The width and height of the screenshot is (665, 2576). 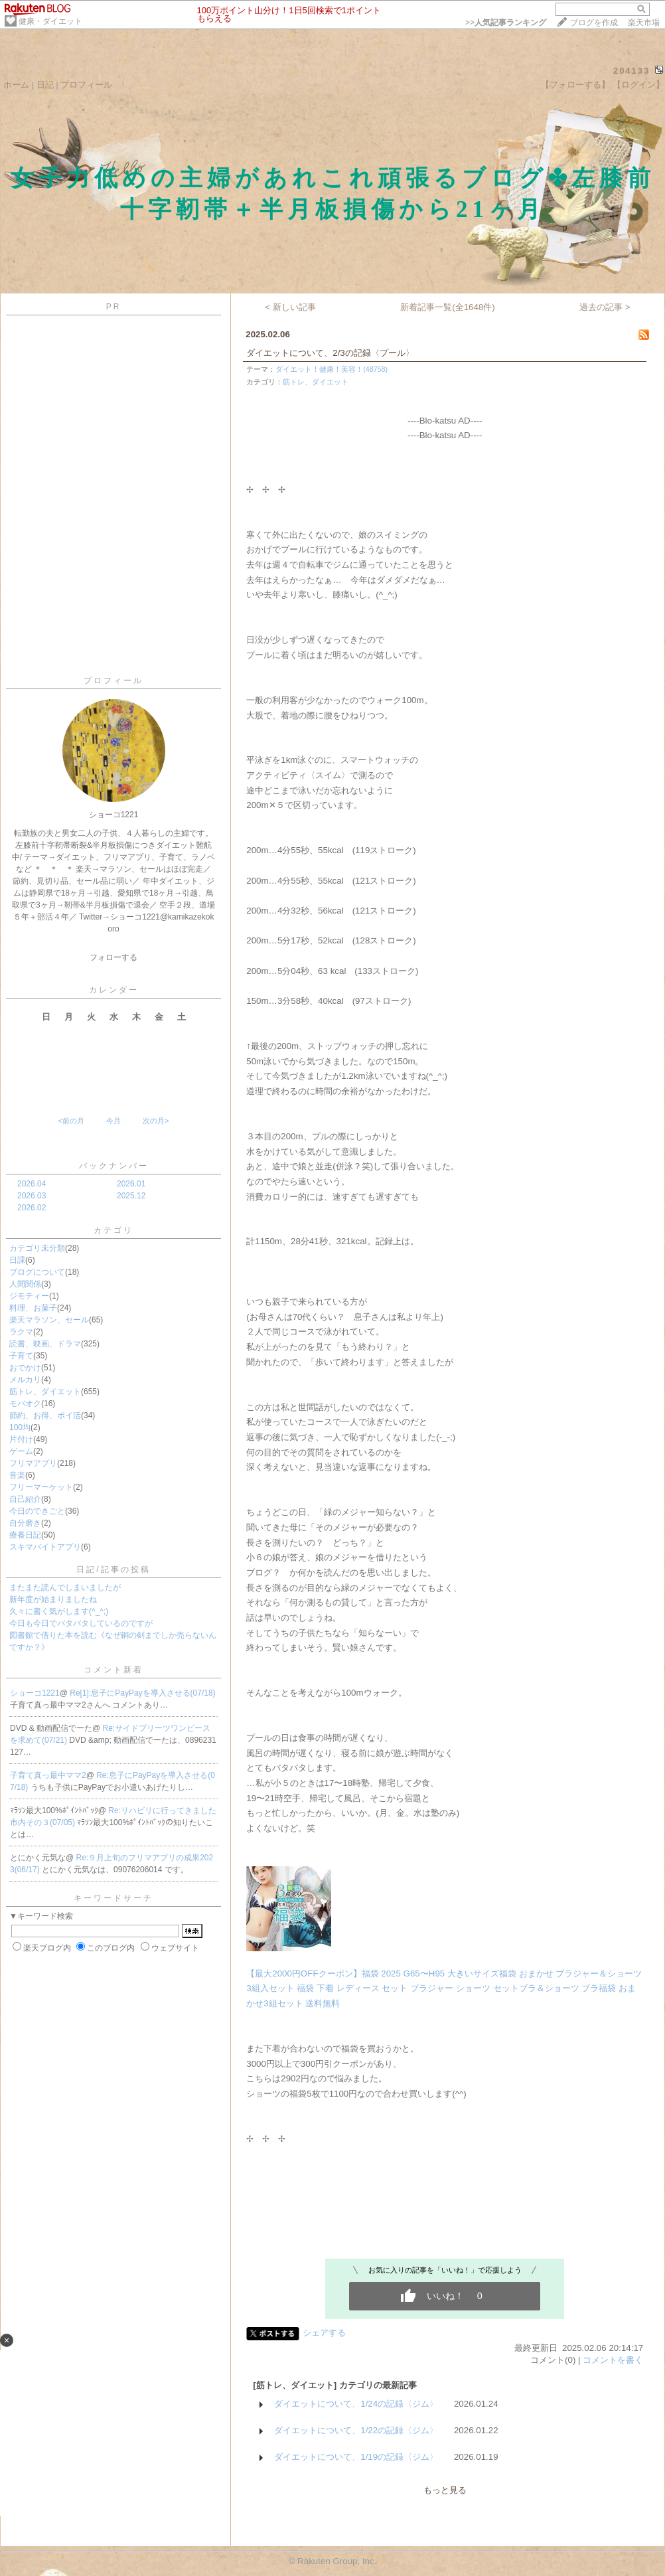 I want to click on フリマアプリ, so click(x=33, y=1463).